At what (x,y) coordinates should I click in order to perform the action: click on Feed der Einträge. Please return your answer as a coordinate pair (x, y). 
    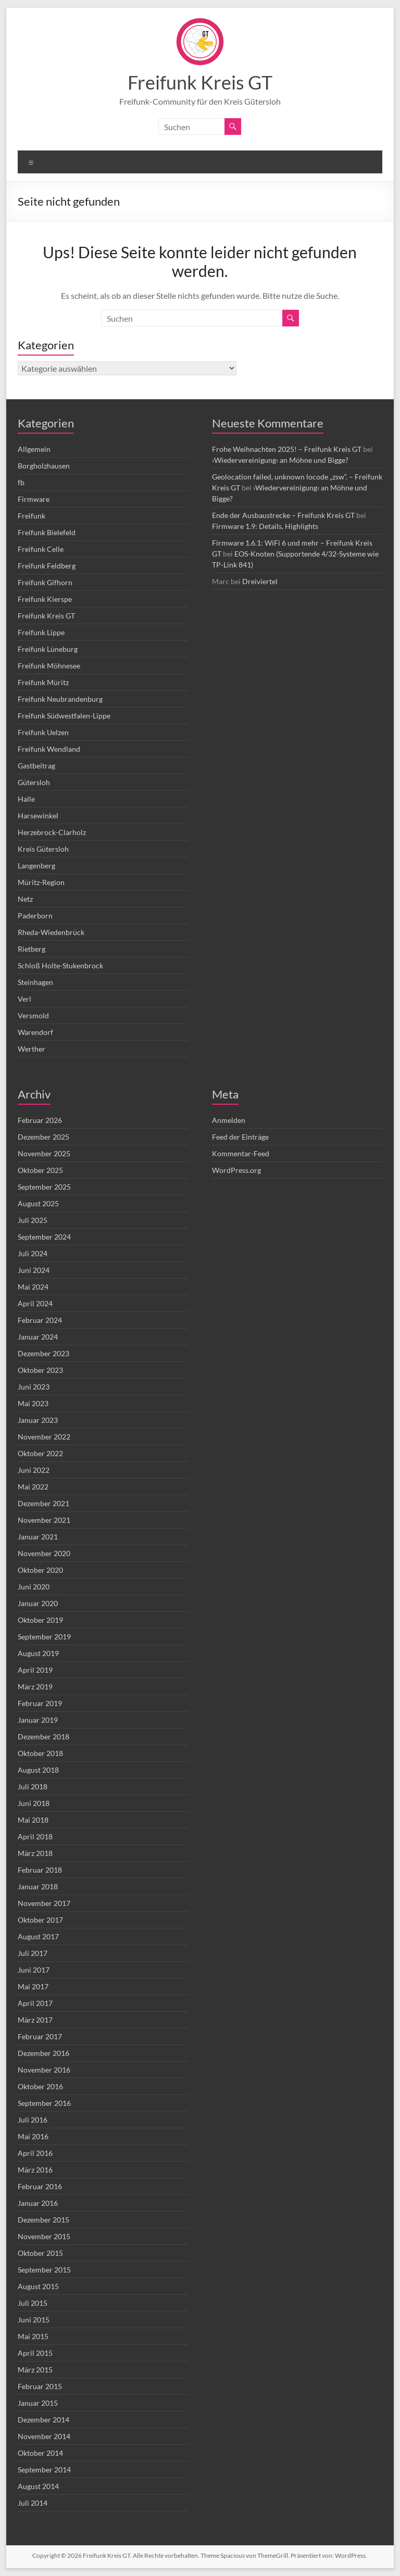
    Looking at the image, I should click on (240, 1136).